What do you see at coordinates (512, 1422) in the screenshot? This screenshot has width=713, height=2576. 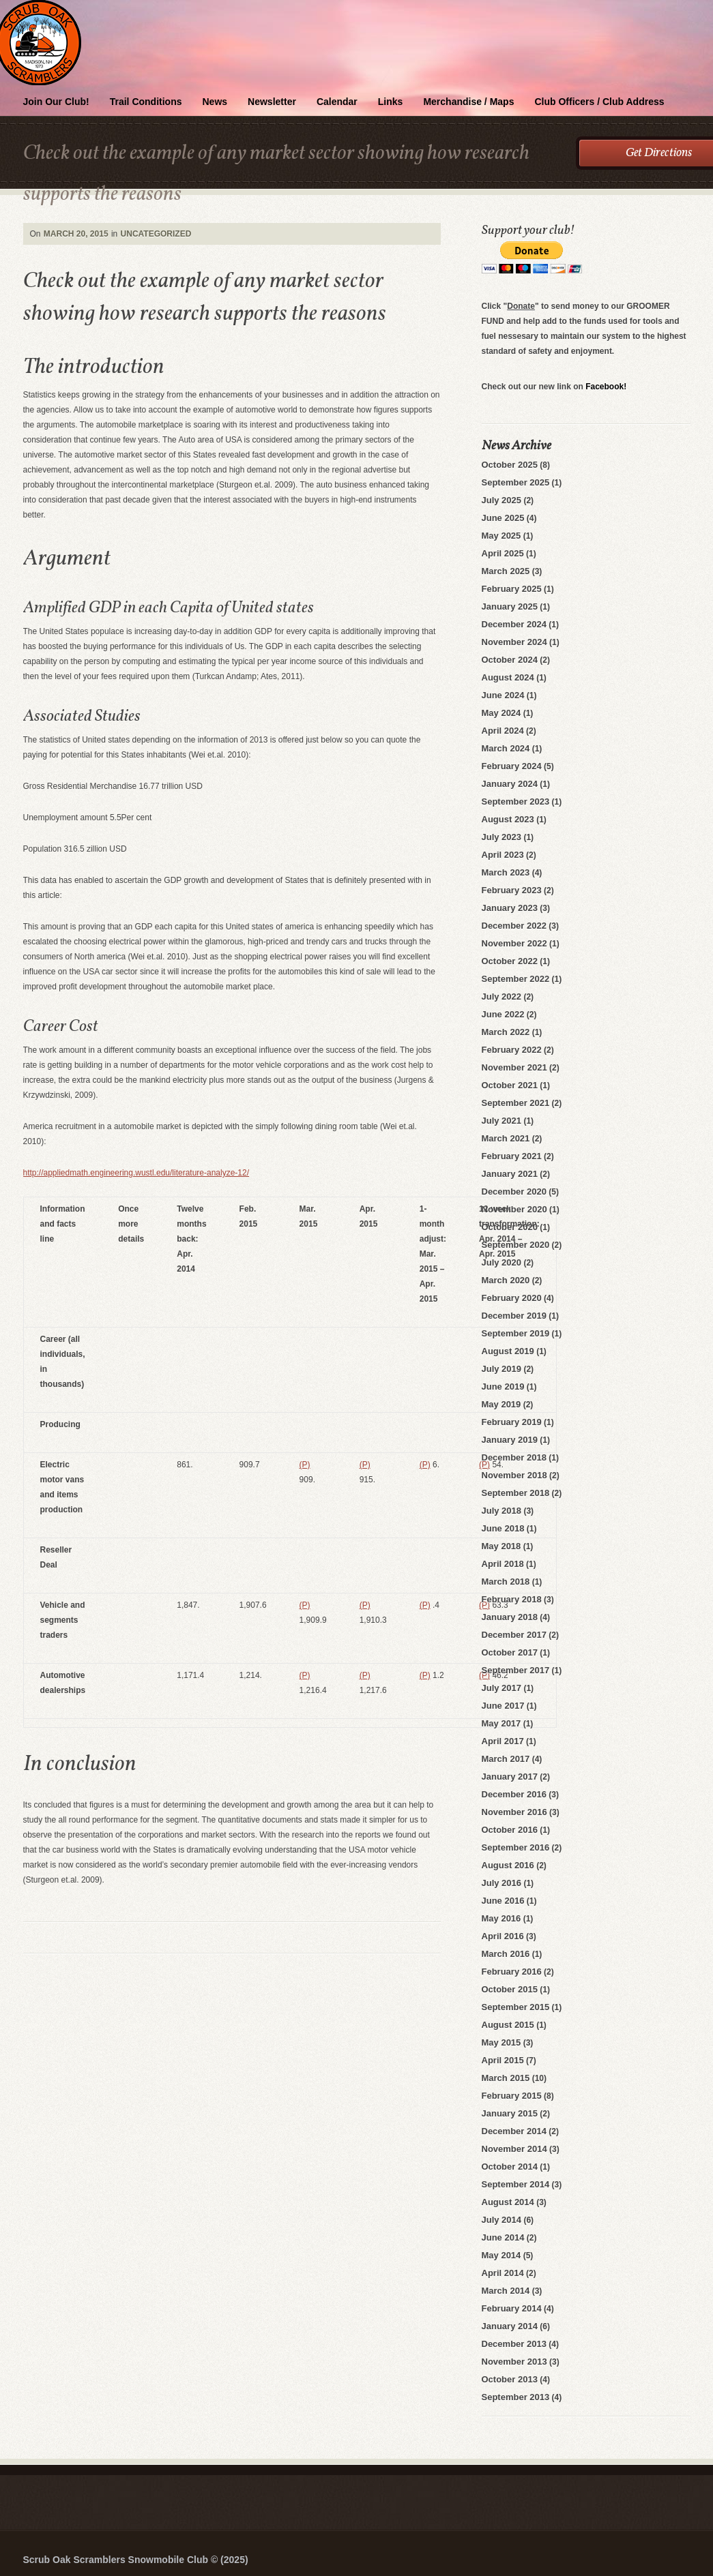 I see `February 2019` at bounding box center [512, 1422].